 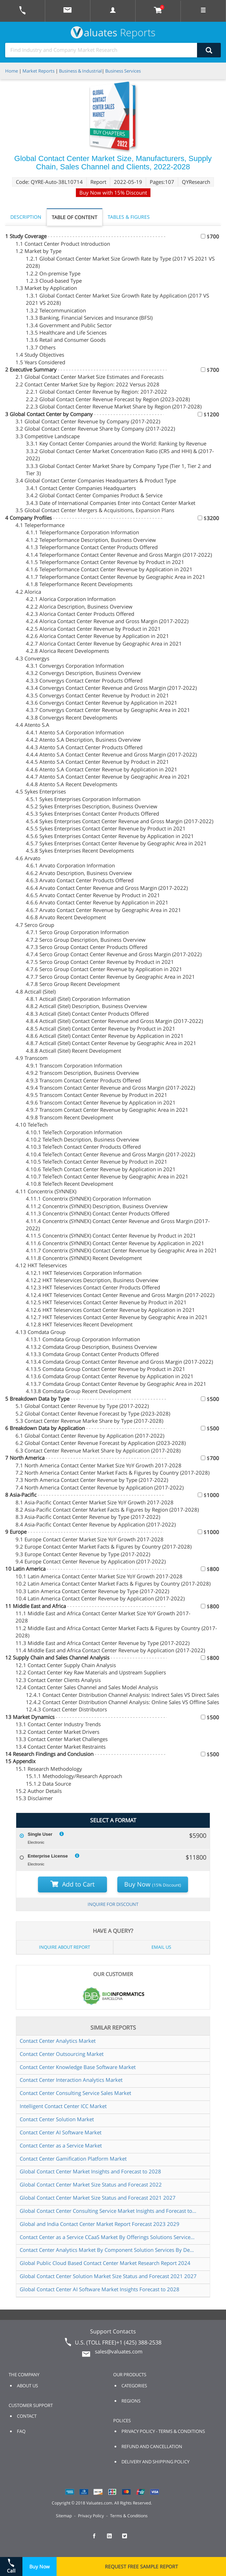 I want to click on Global Contact Center Consulting Service Market Insights and Forecast to 2028, so click(x=108, y=2210).